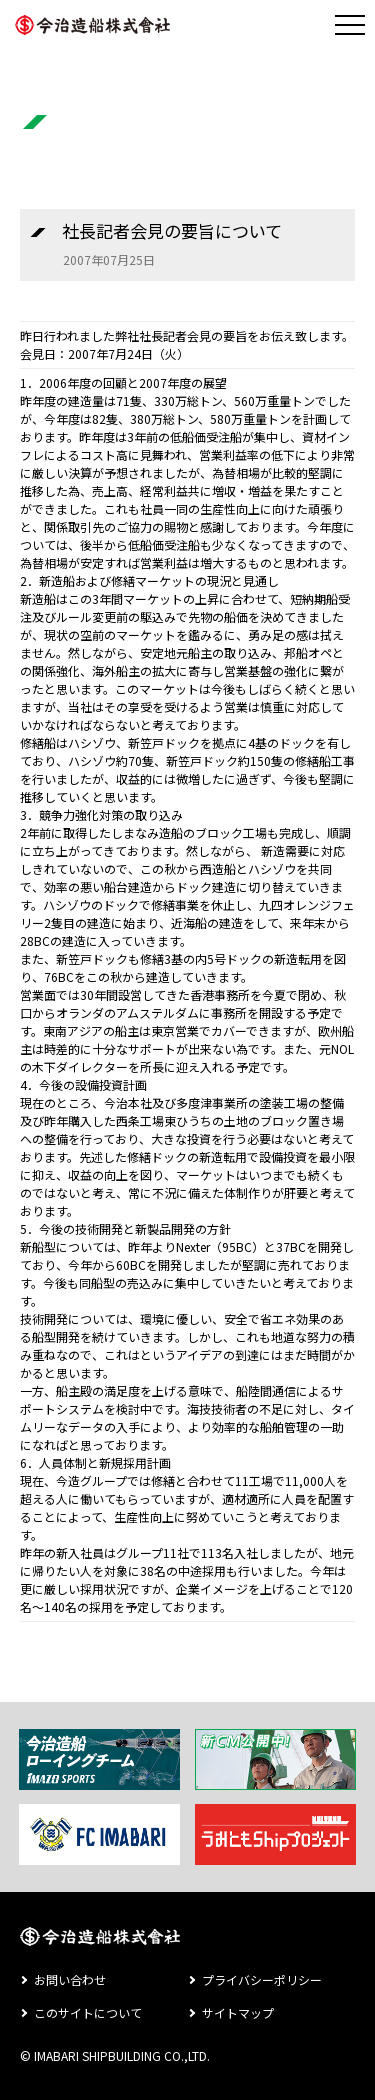  What do you see at coordinates (262, 1979) in the screenshot?
I see `プライバシーポリシー` at bounding box center [262, 1979].